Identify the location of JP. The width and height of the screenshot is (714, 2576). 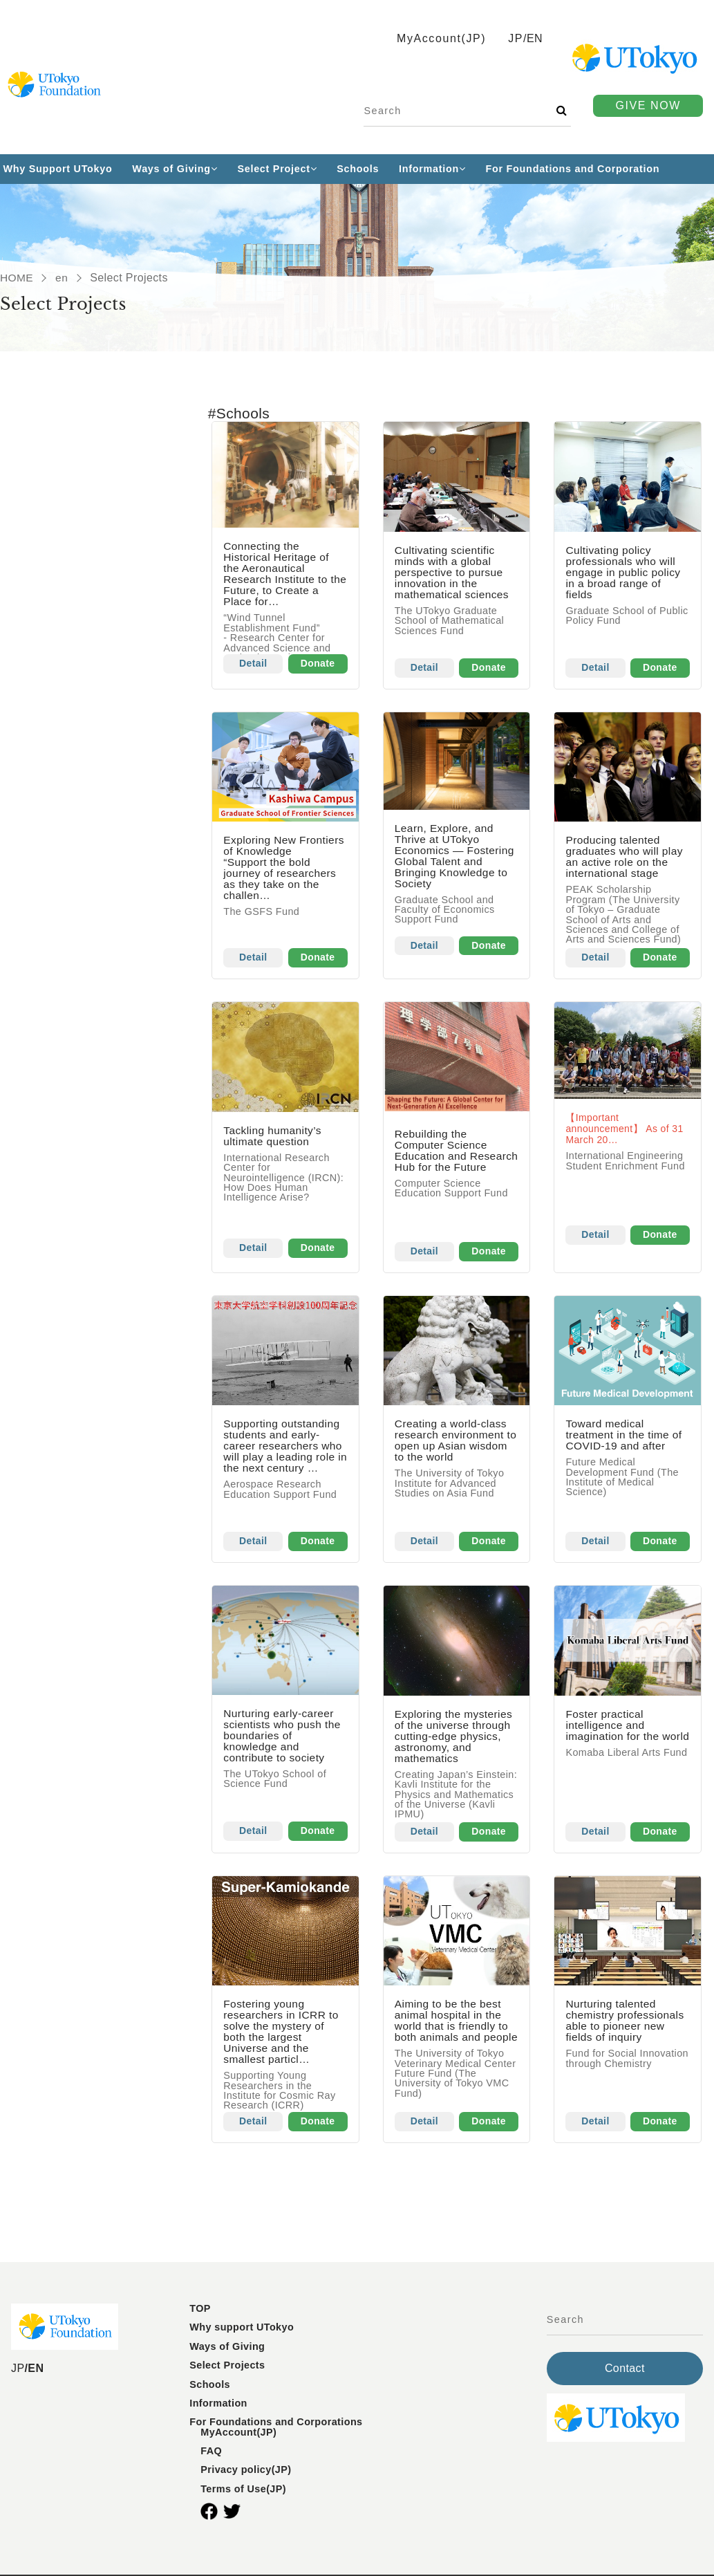
(515, 38).